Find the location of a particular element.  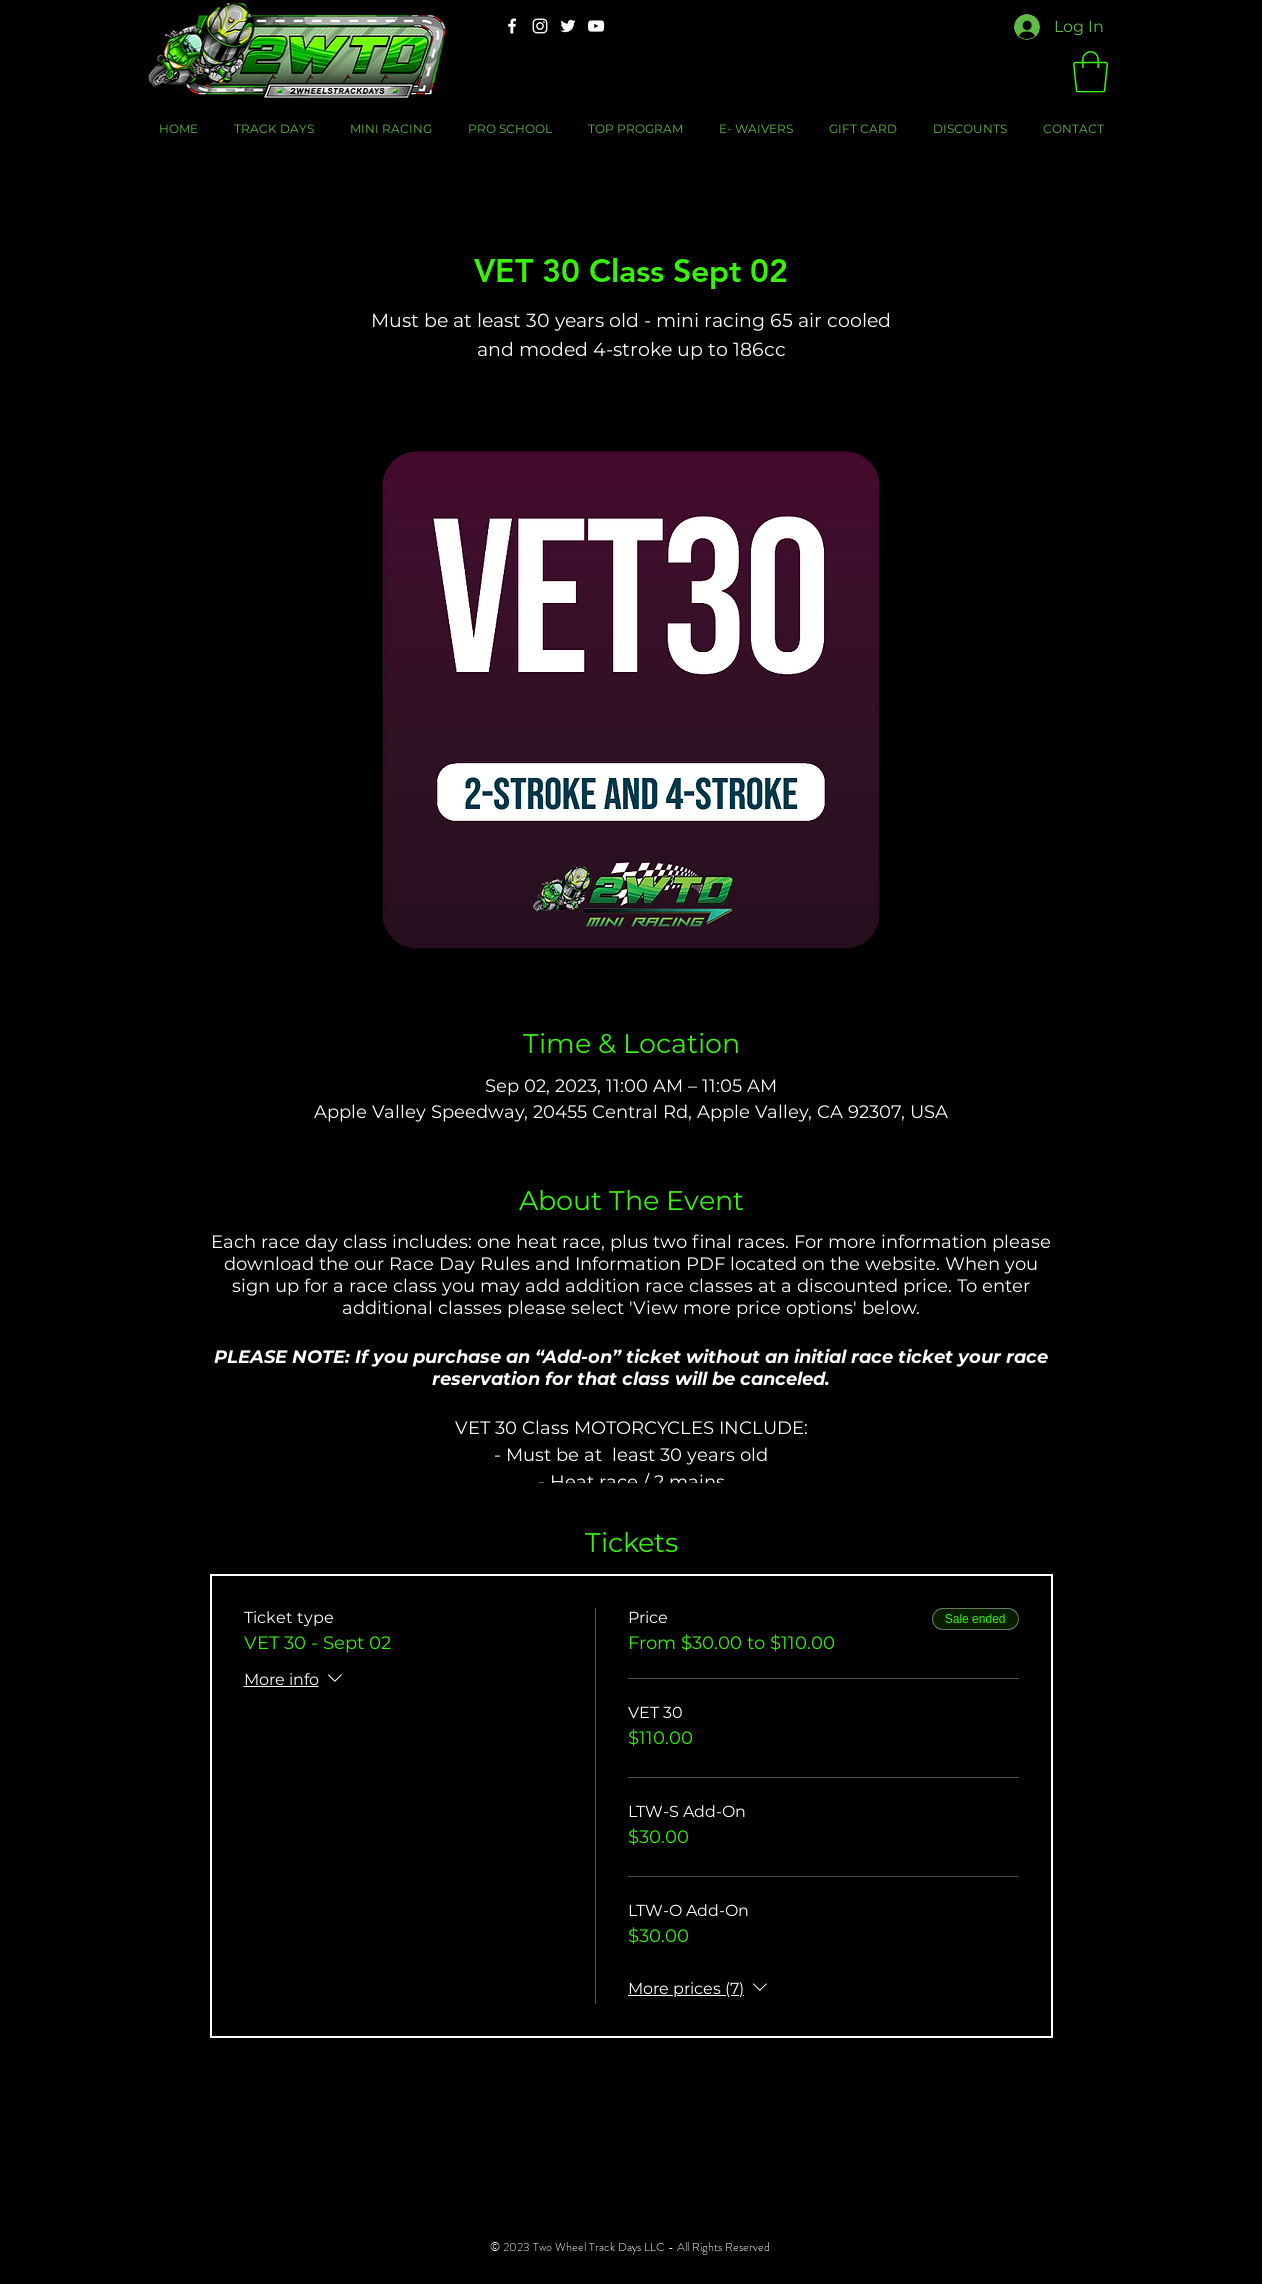

[Twitter] is located at coordinates (568, 26).